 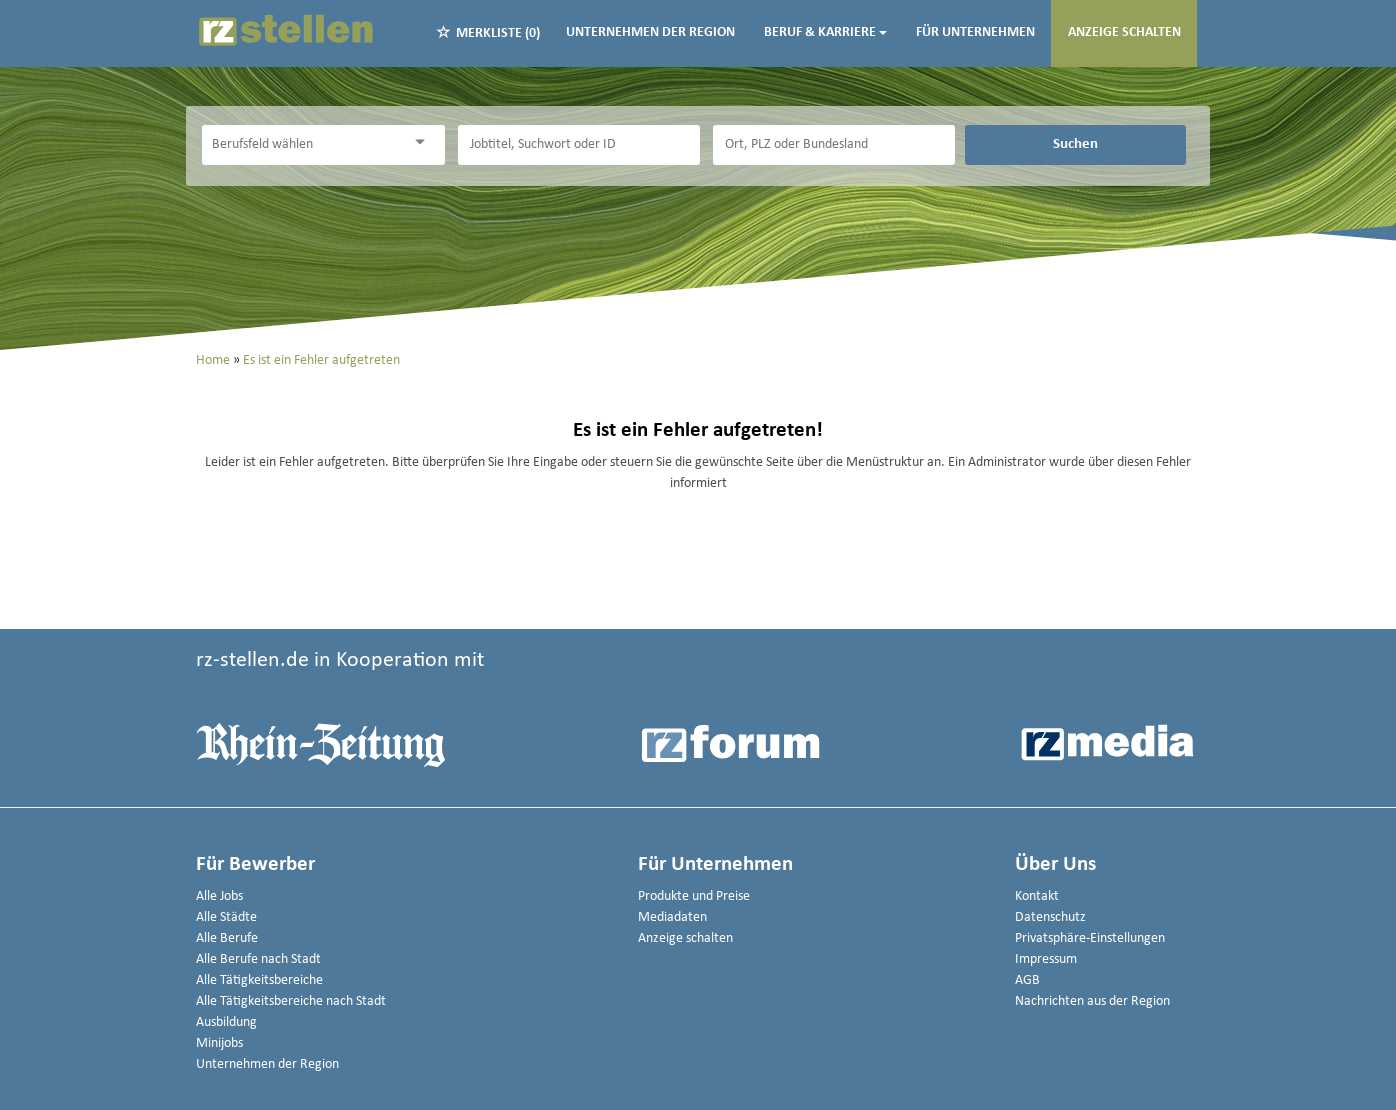 I want to click on Impressum, so click(x=1046, y=959).